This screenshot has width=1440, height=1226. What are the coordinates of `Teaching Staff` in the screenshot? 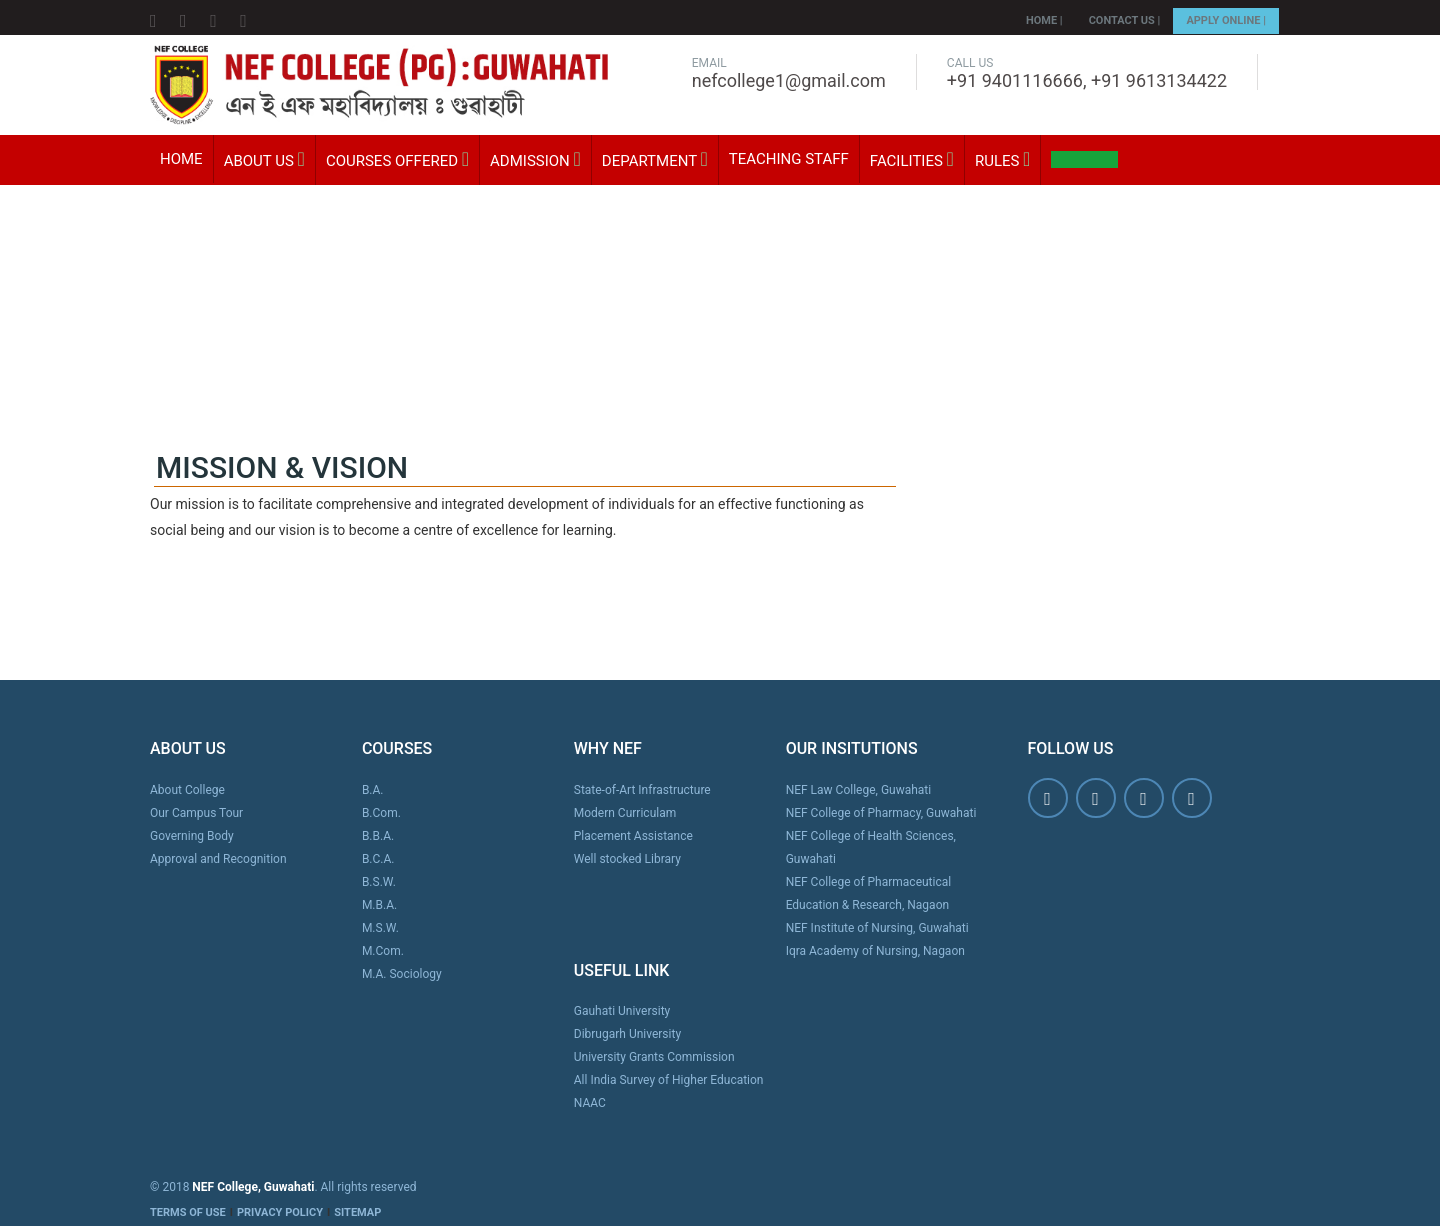 It's located at (789, 159).